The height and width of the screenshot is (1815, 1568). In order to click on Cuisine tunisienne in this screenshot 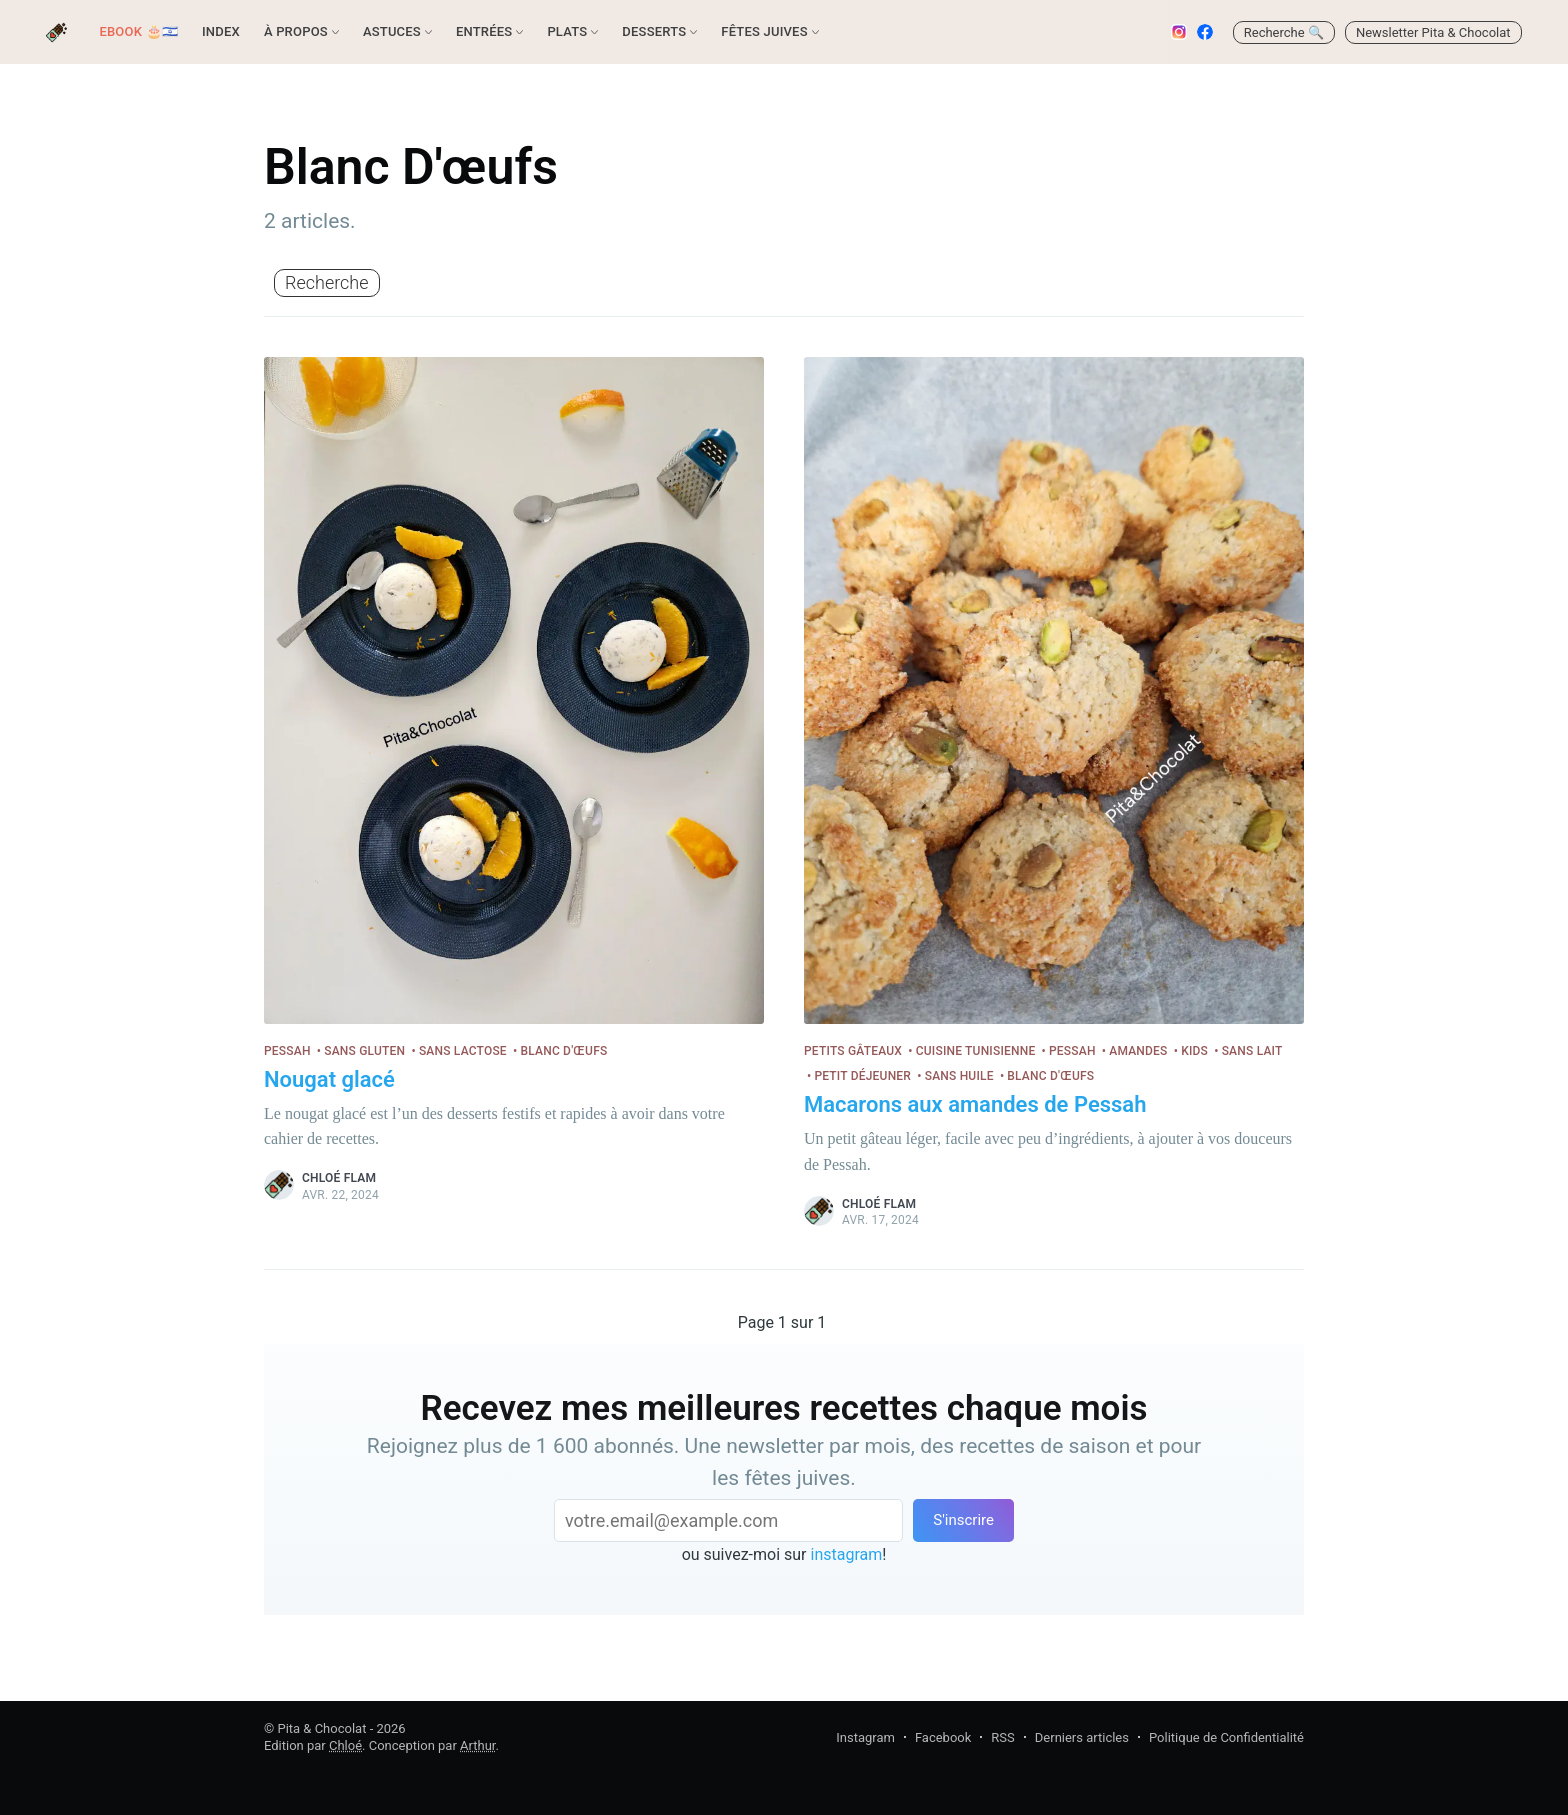, I will do `click(976, 1051)`.